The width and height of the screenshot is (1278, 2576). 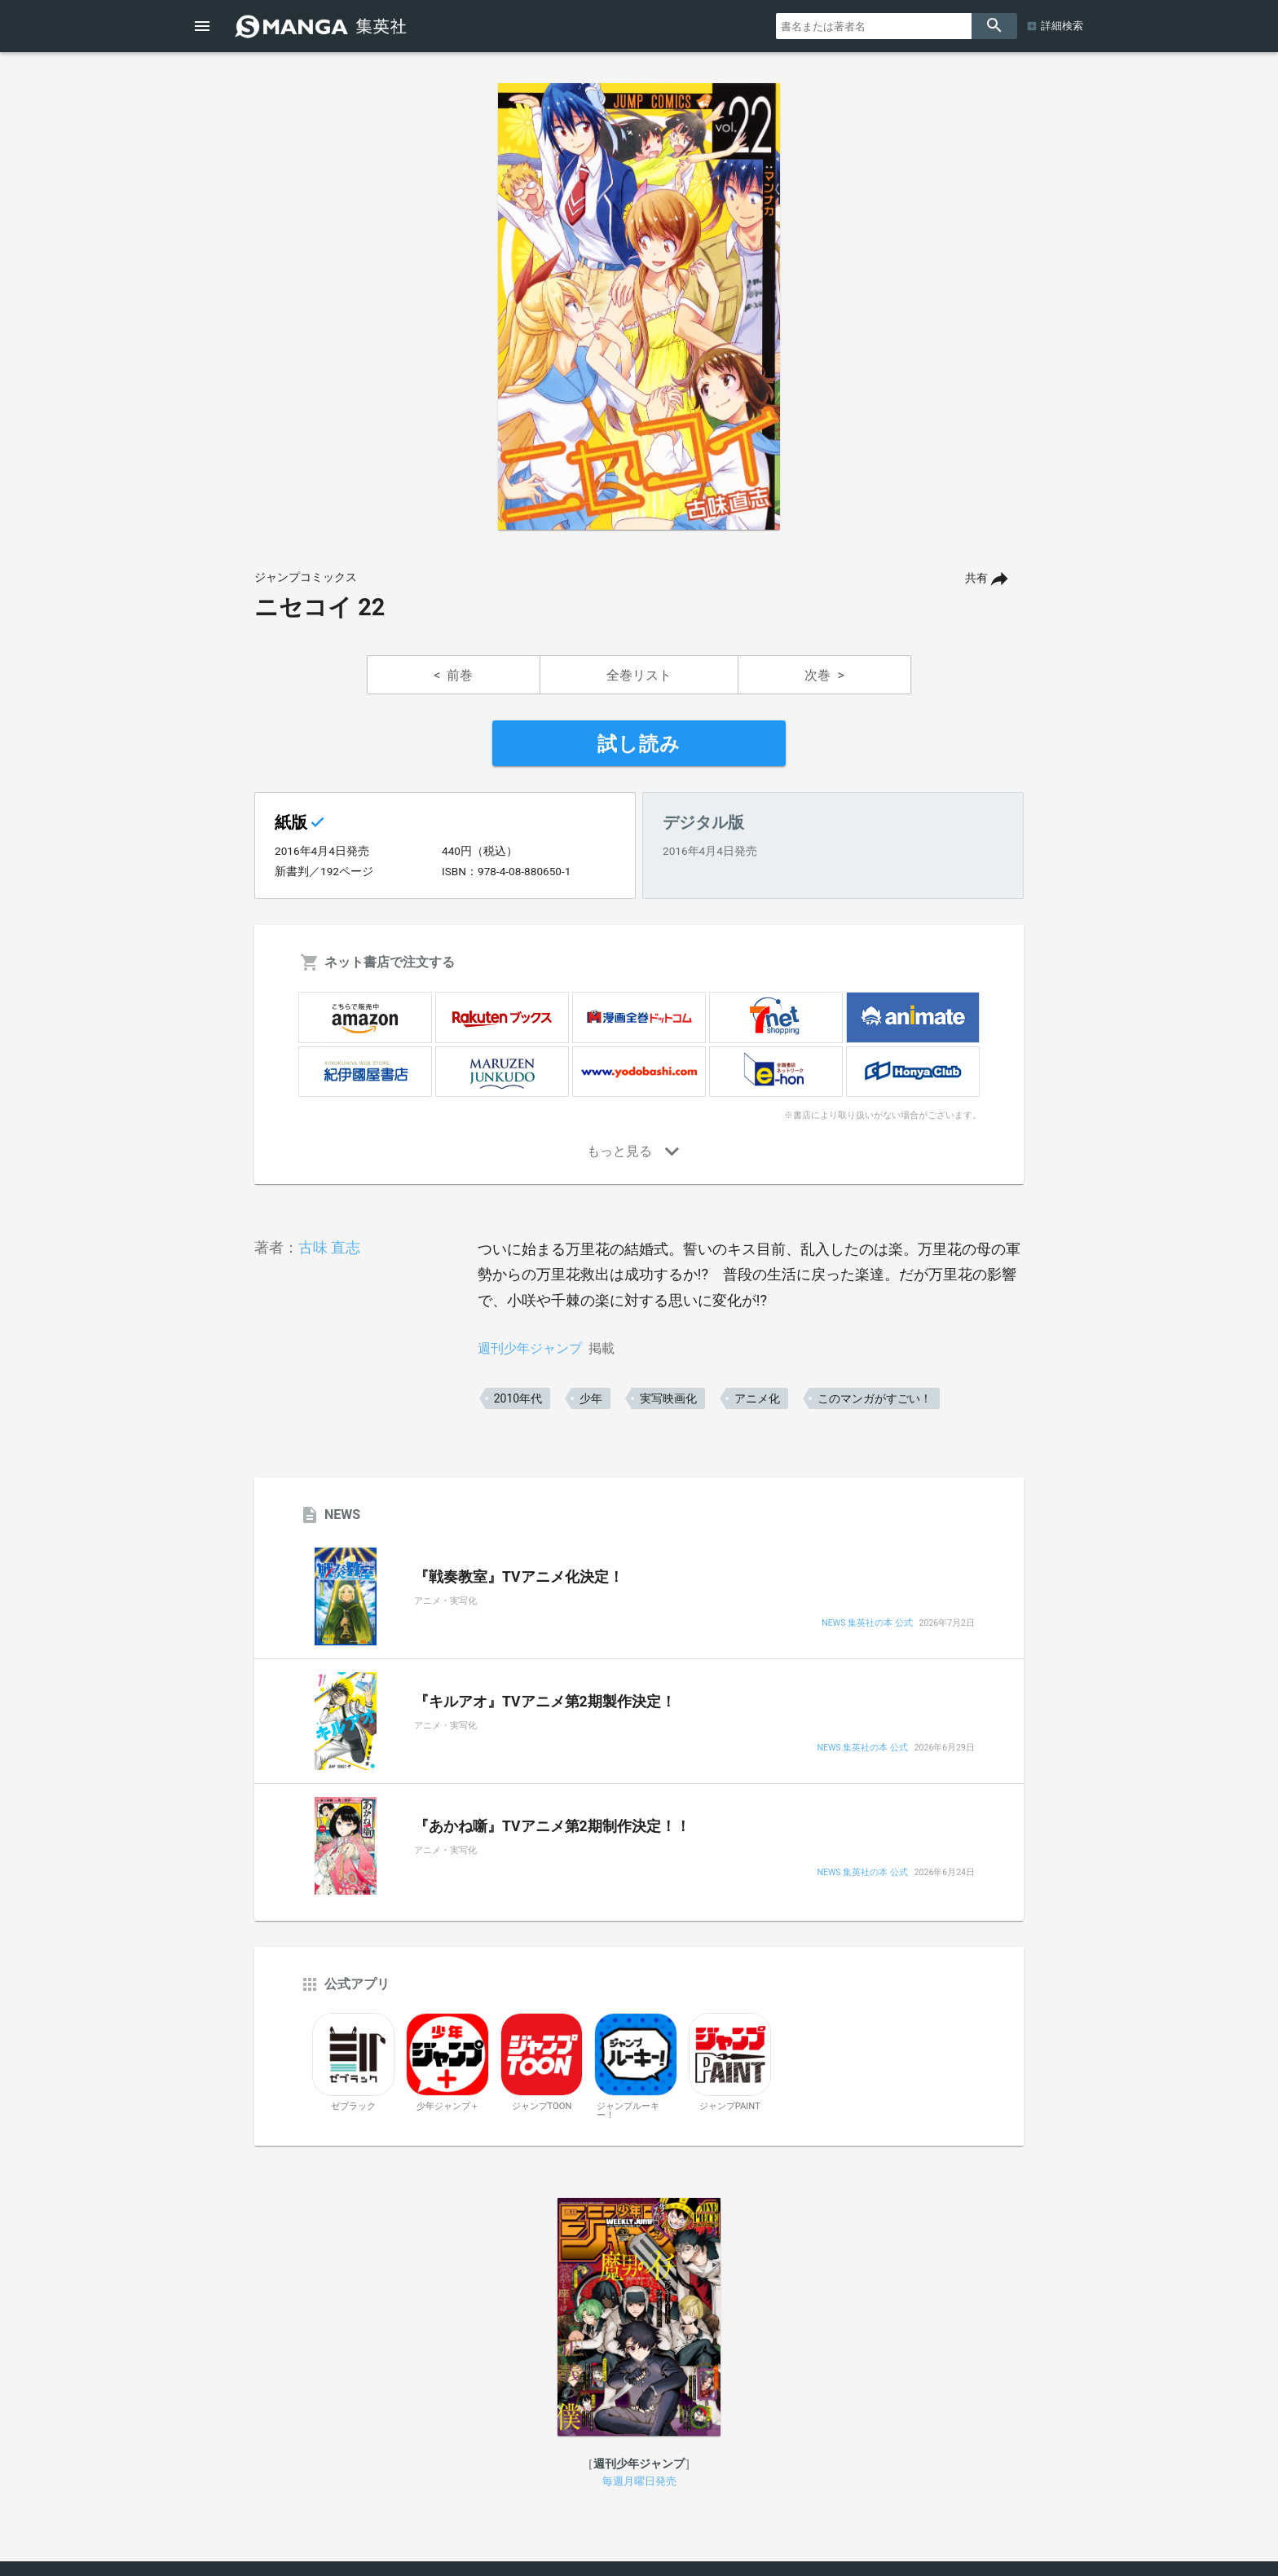 I want to click on 詳細検索, so click(x=1062, y=26).